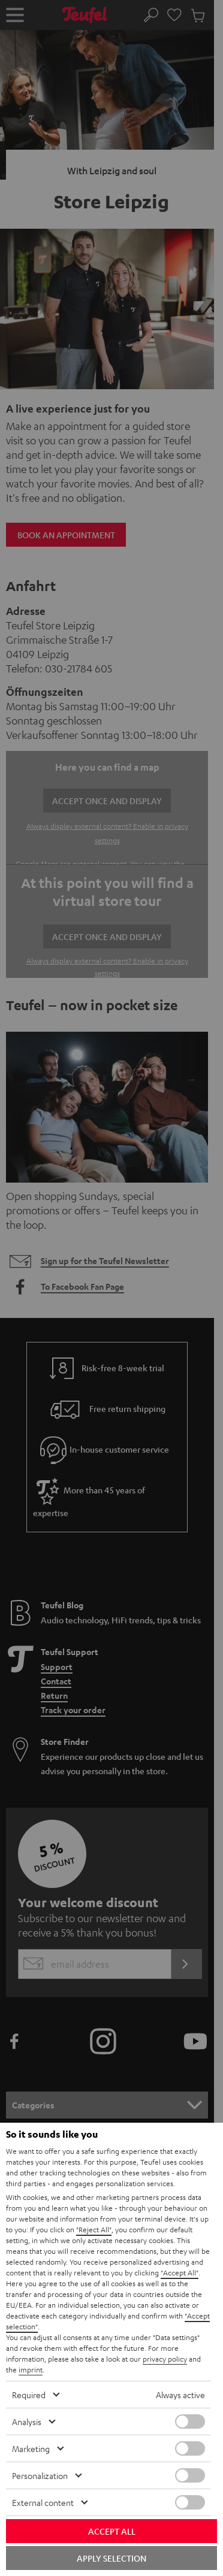 The image size is (223, 2576). What do you see at coordinates (31, 2448) in the screenshot?
I see `Marketing` at bounding box center [31, 2448].